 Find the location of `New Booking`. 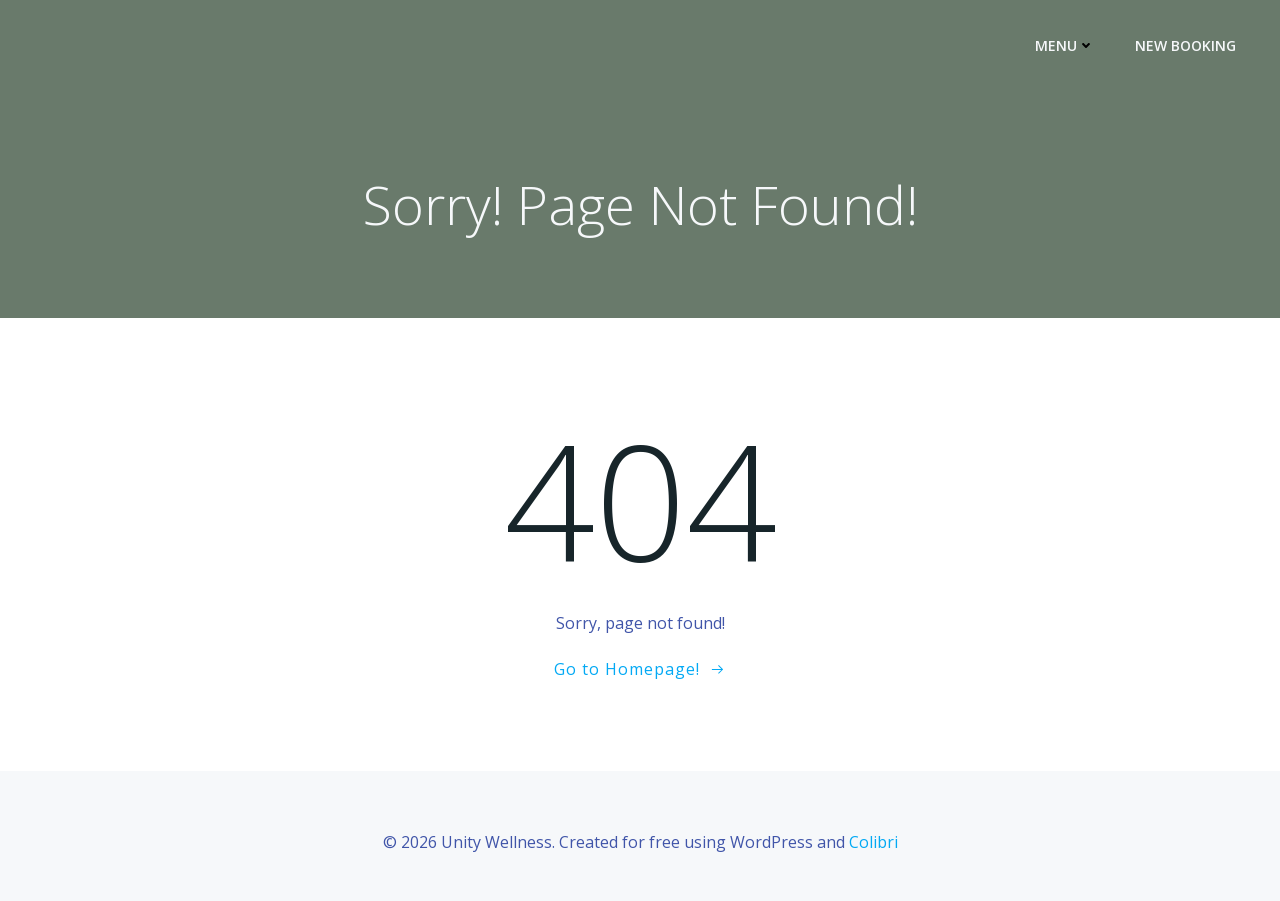

New Booking is located at coordinates (1185, 45).